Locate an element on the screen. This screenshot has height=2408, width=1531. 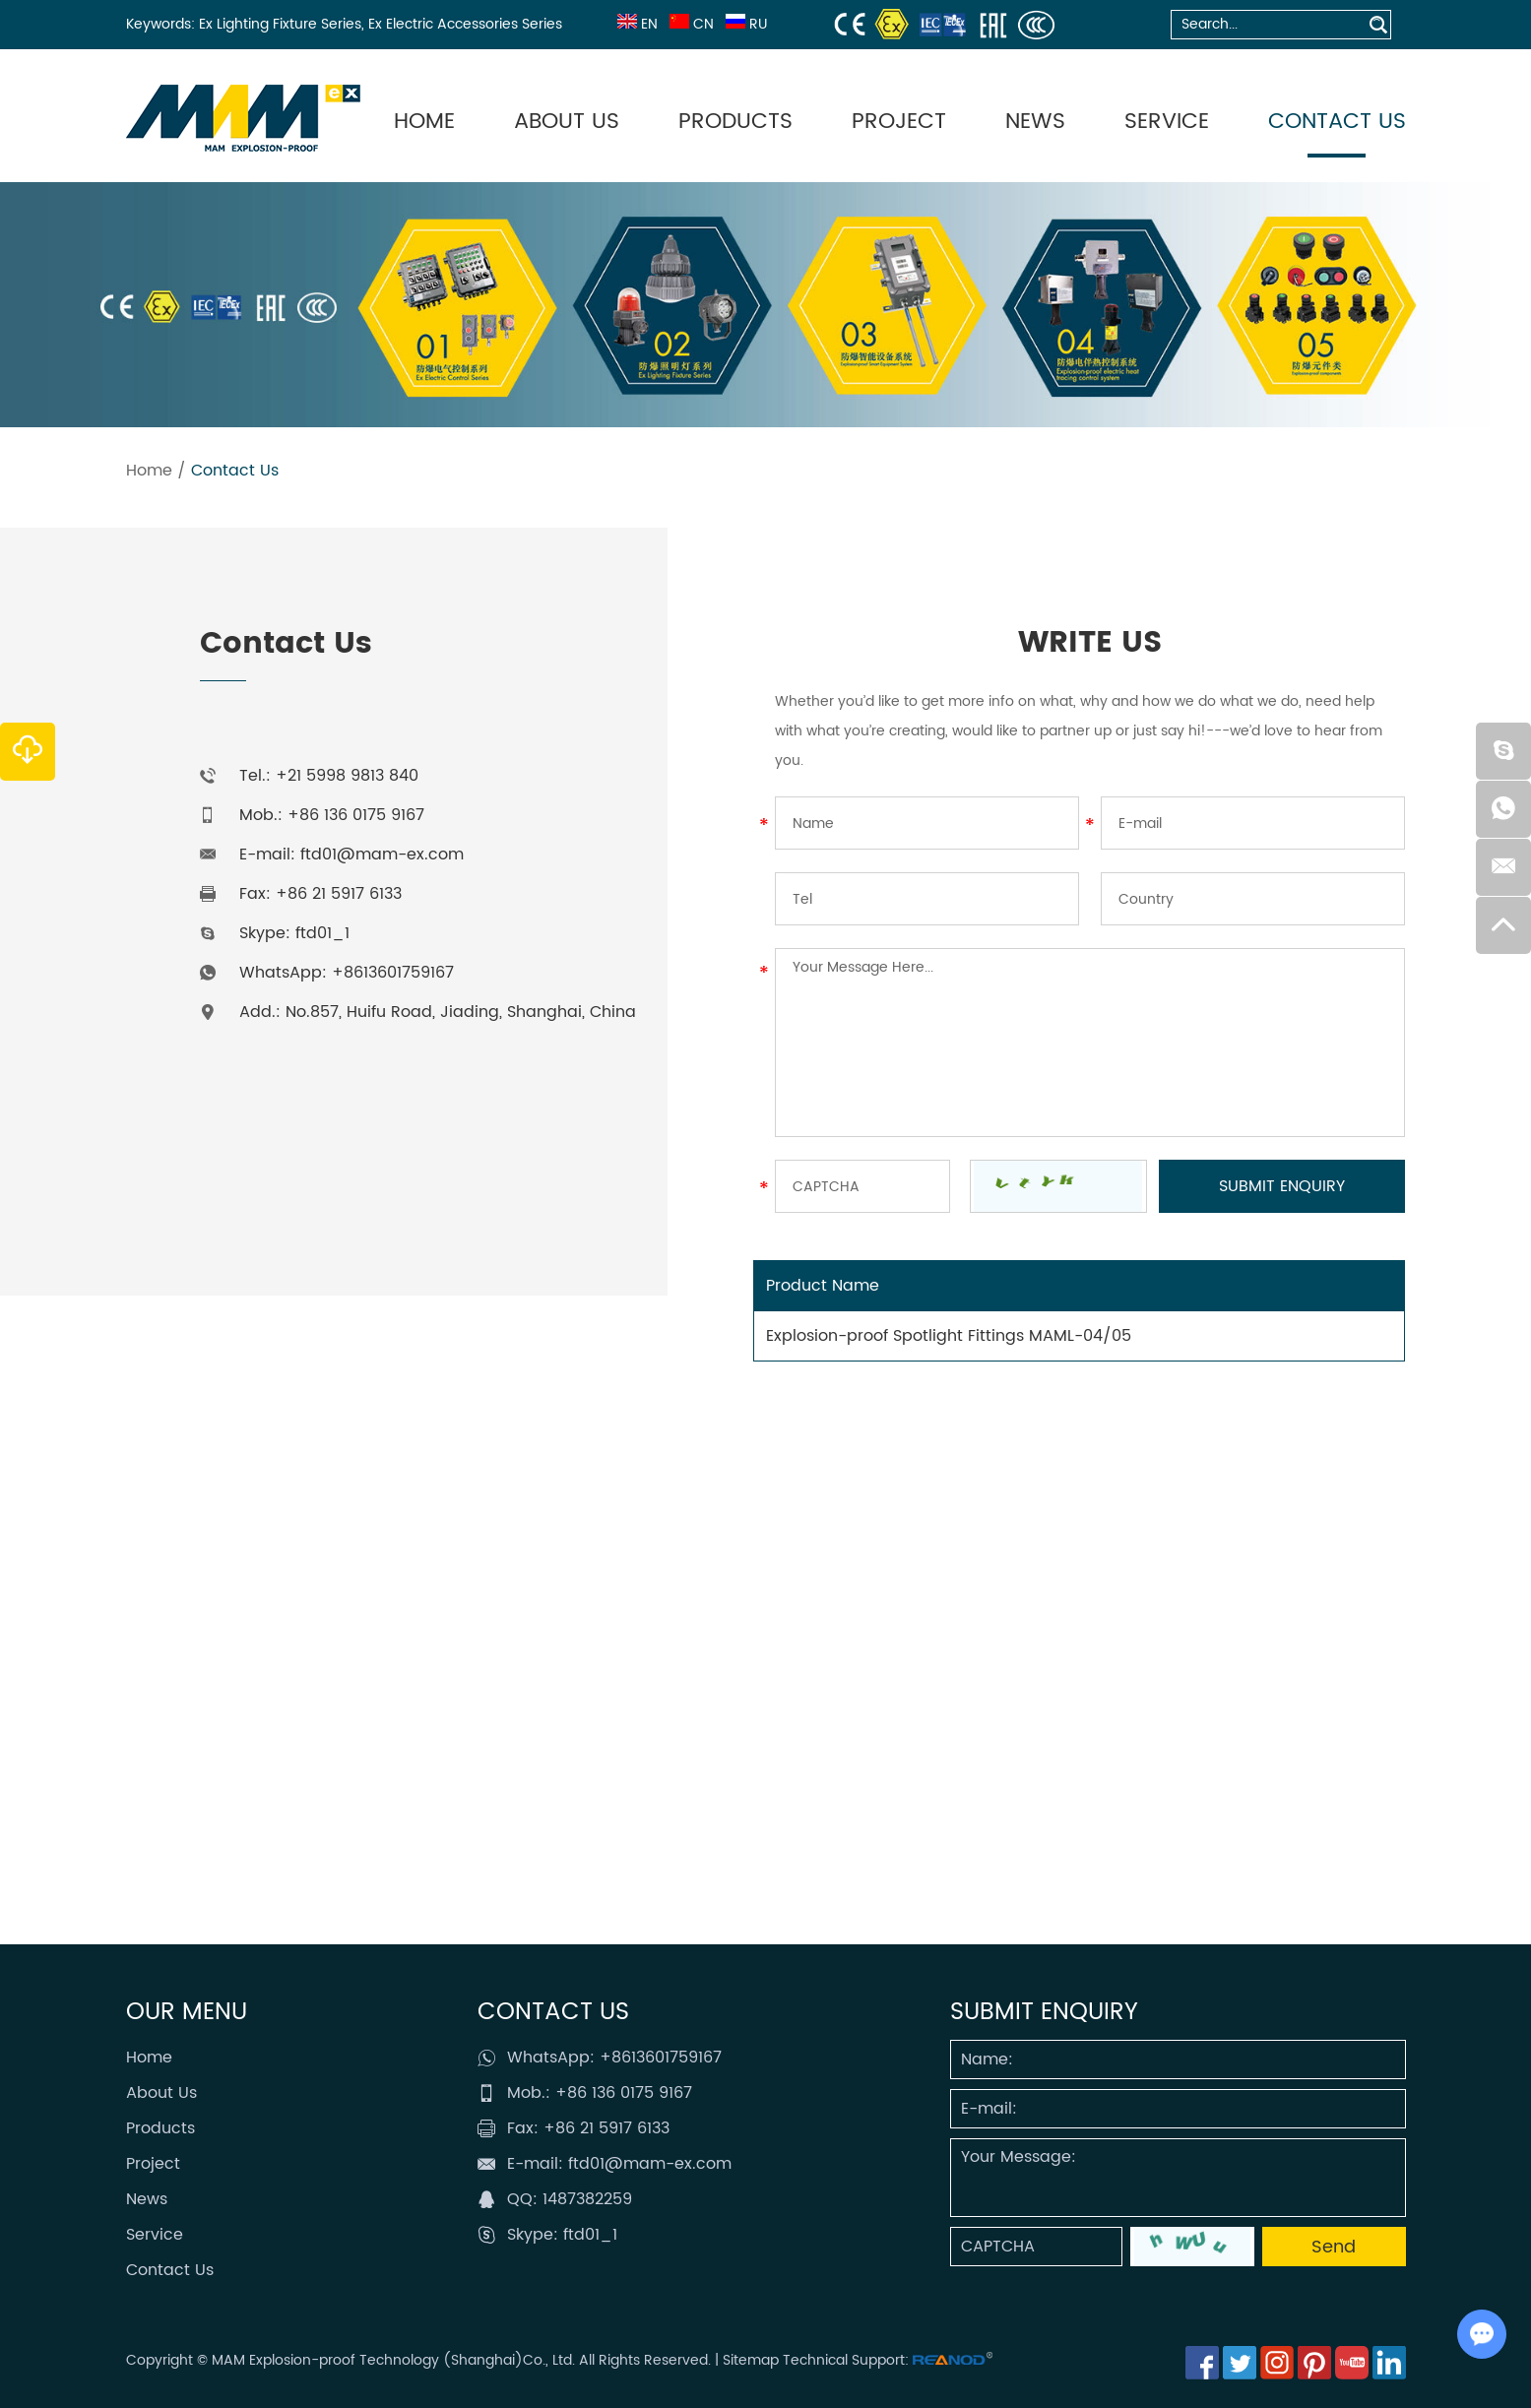
Service is located at coordinates (1166, 121).